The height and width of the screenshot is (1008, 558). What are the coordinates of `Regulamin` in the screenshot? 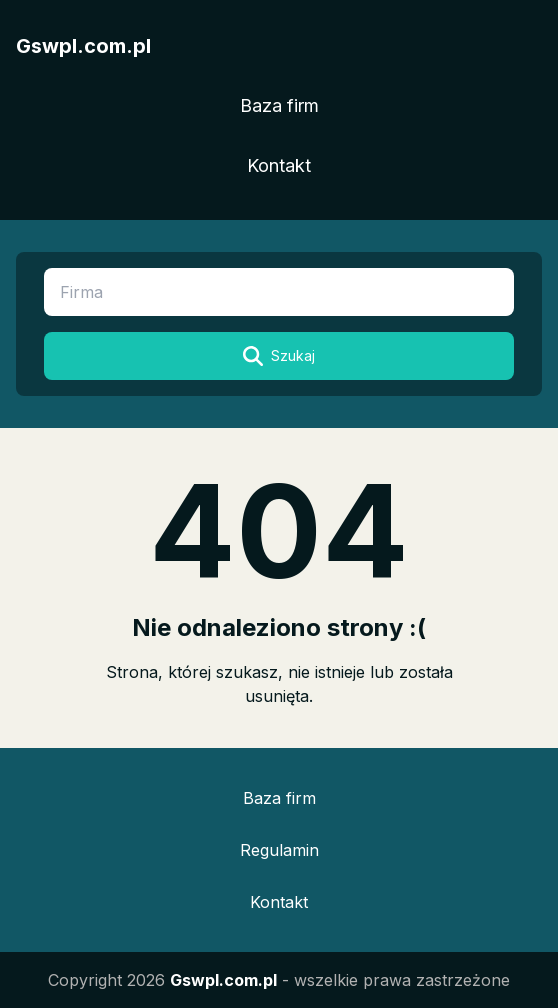 It's located at (279, 850).